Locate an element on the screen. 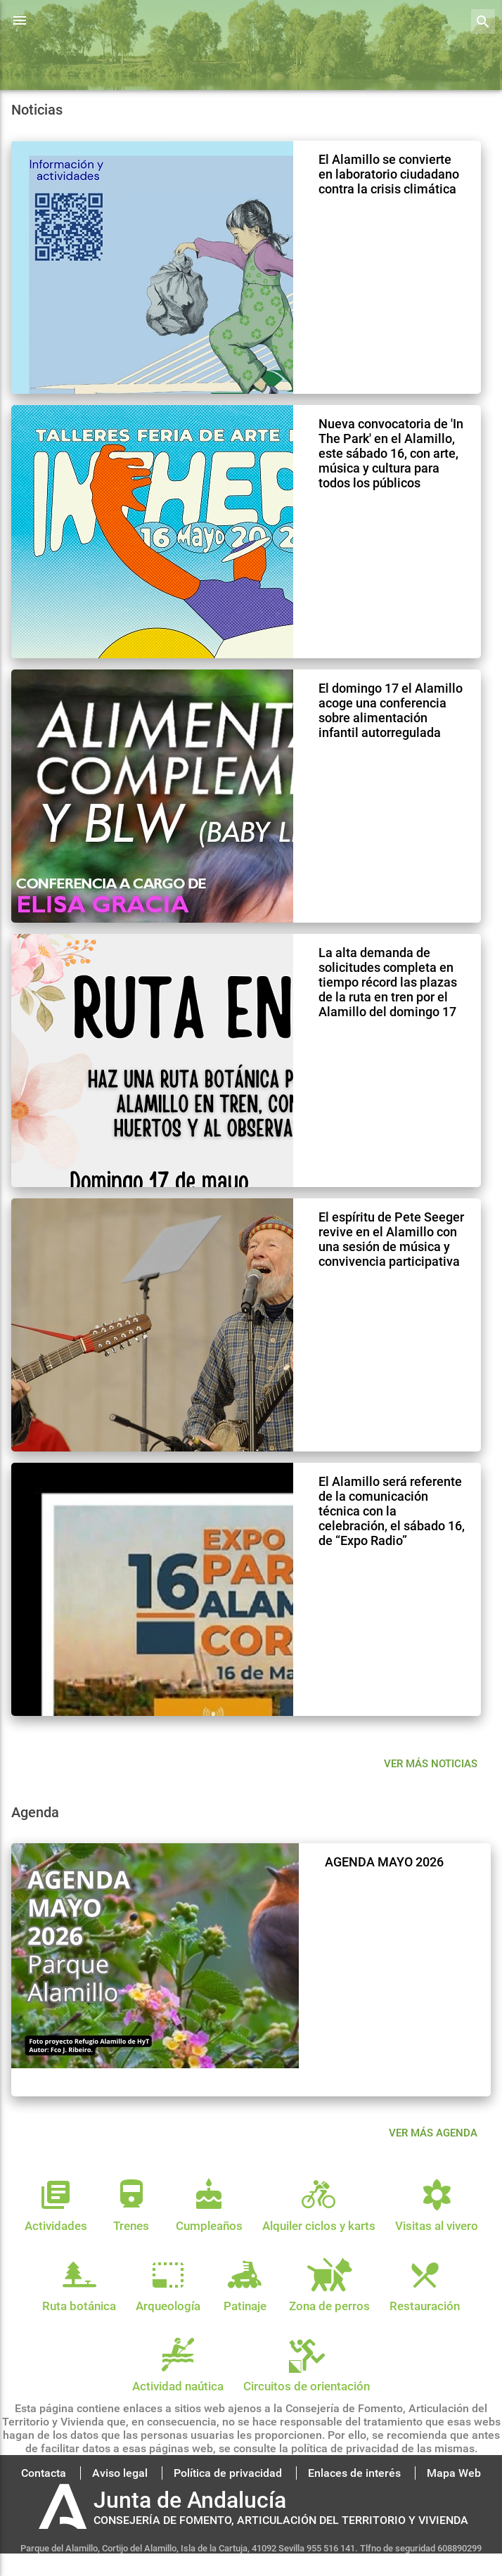 The image size is (502, 2576). Política de privacidad is located at coordinates (228, 2473).